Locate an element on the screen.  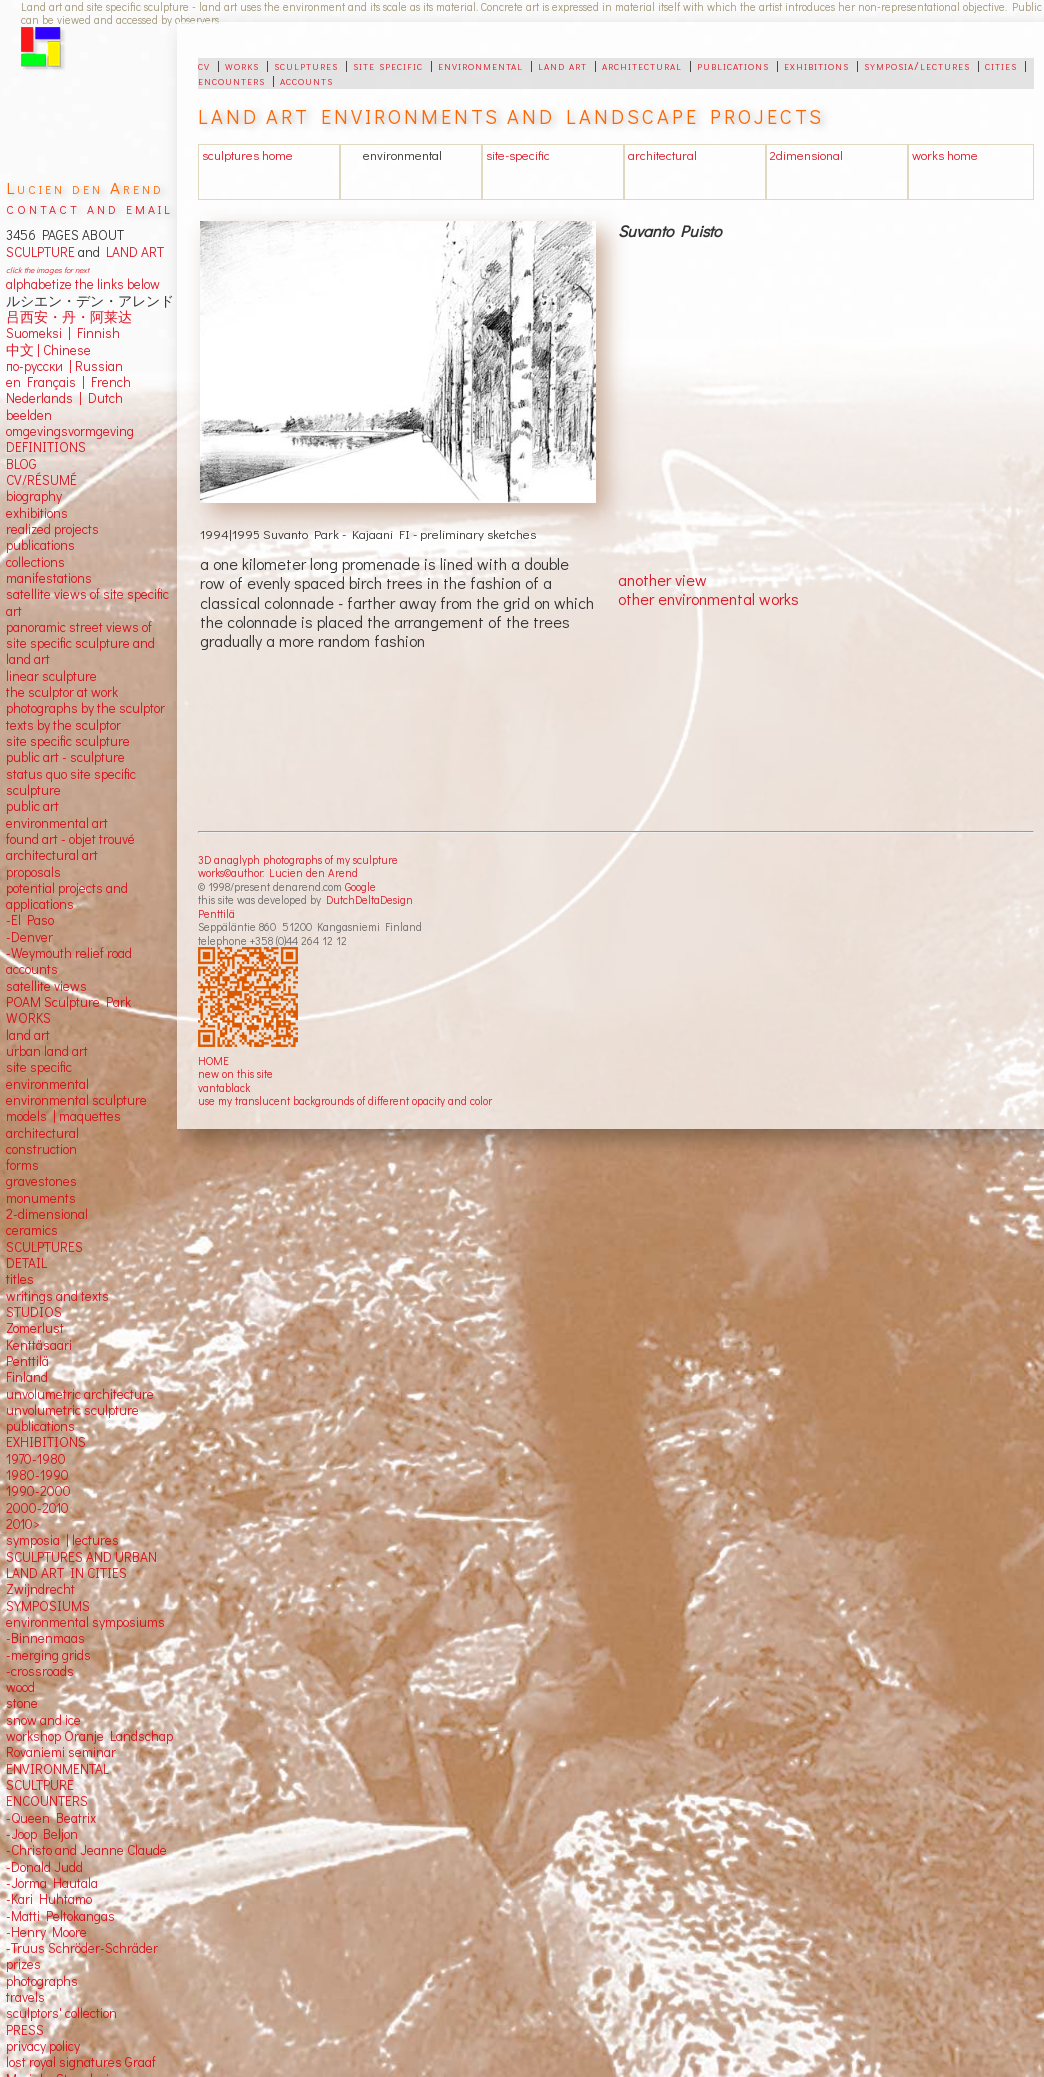
wood is located at coordinates (20, 1687).